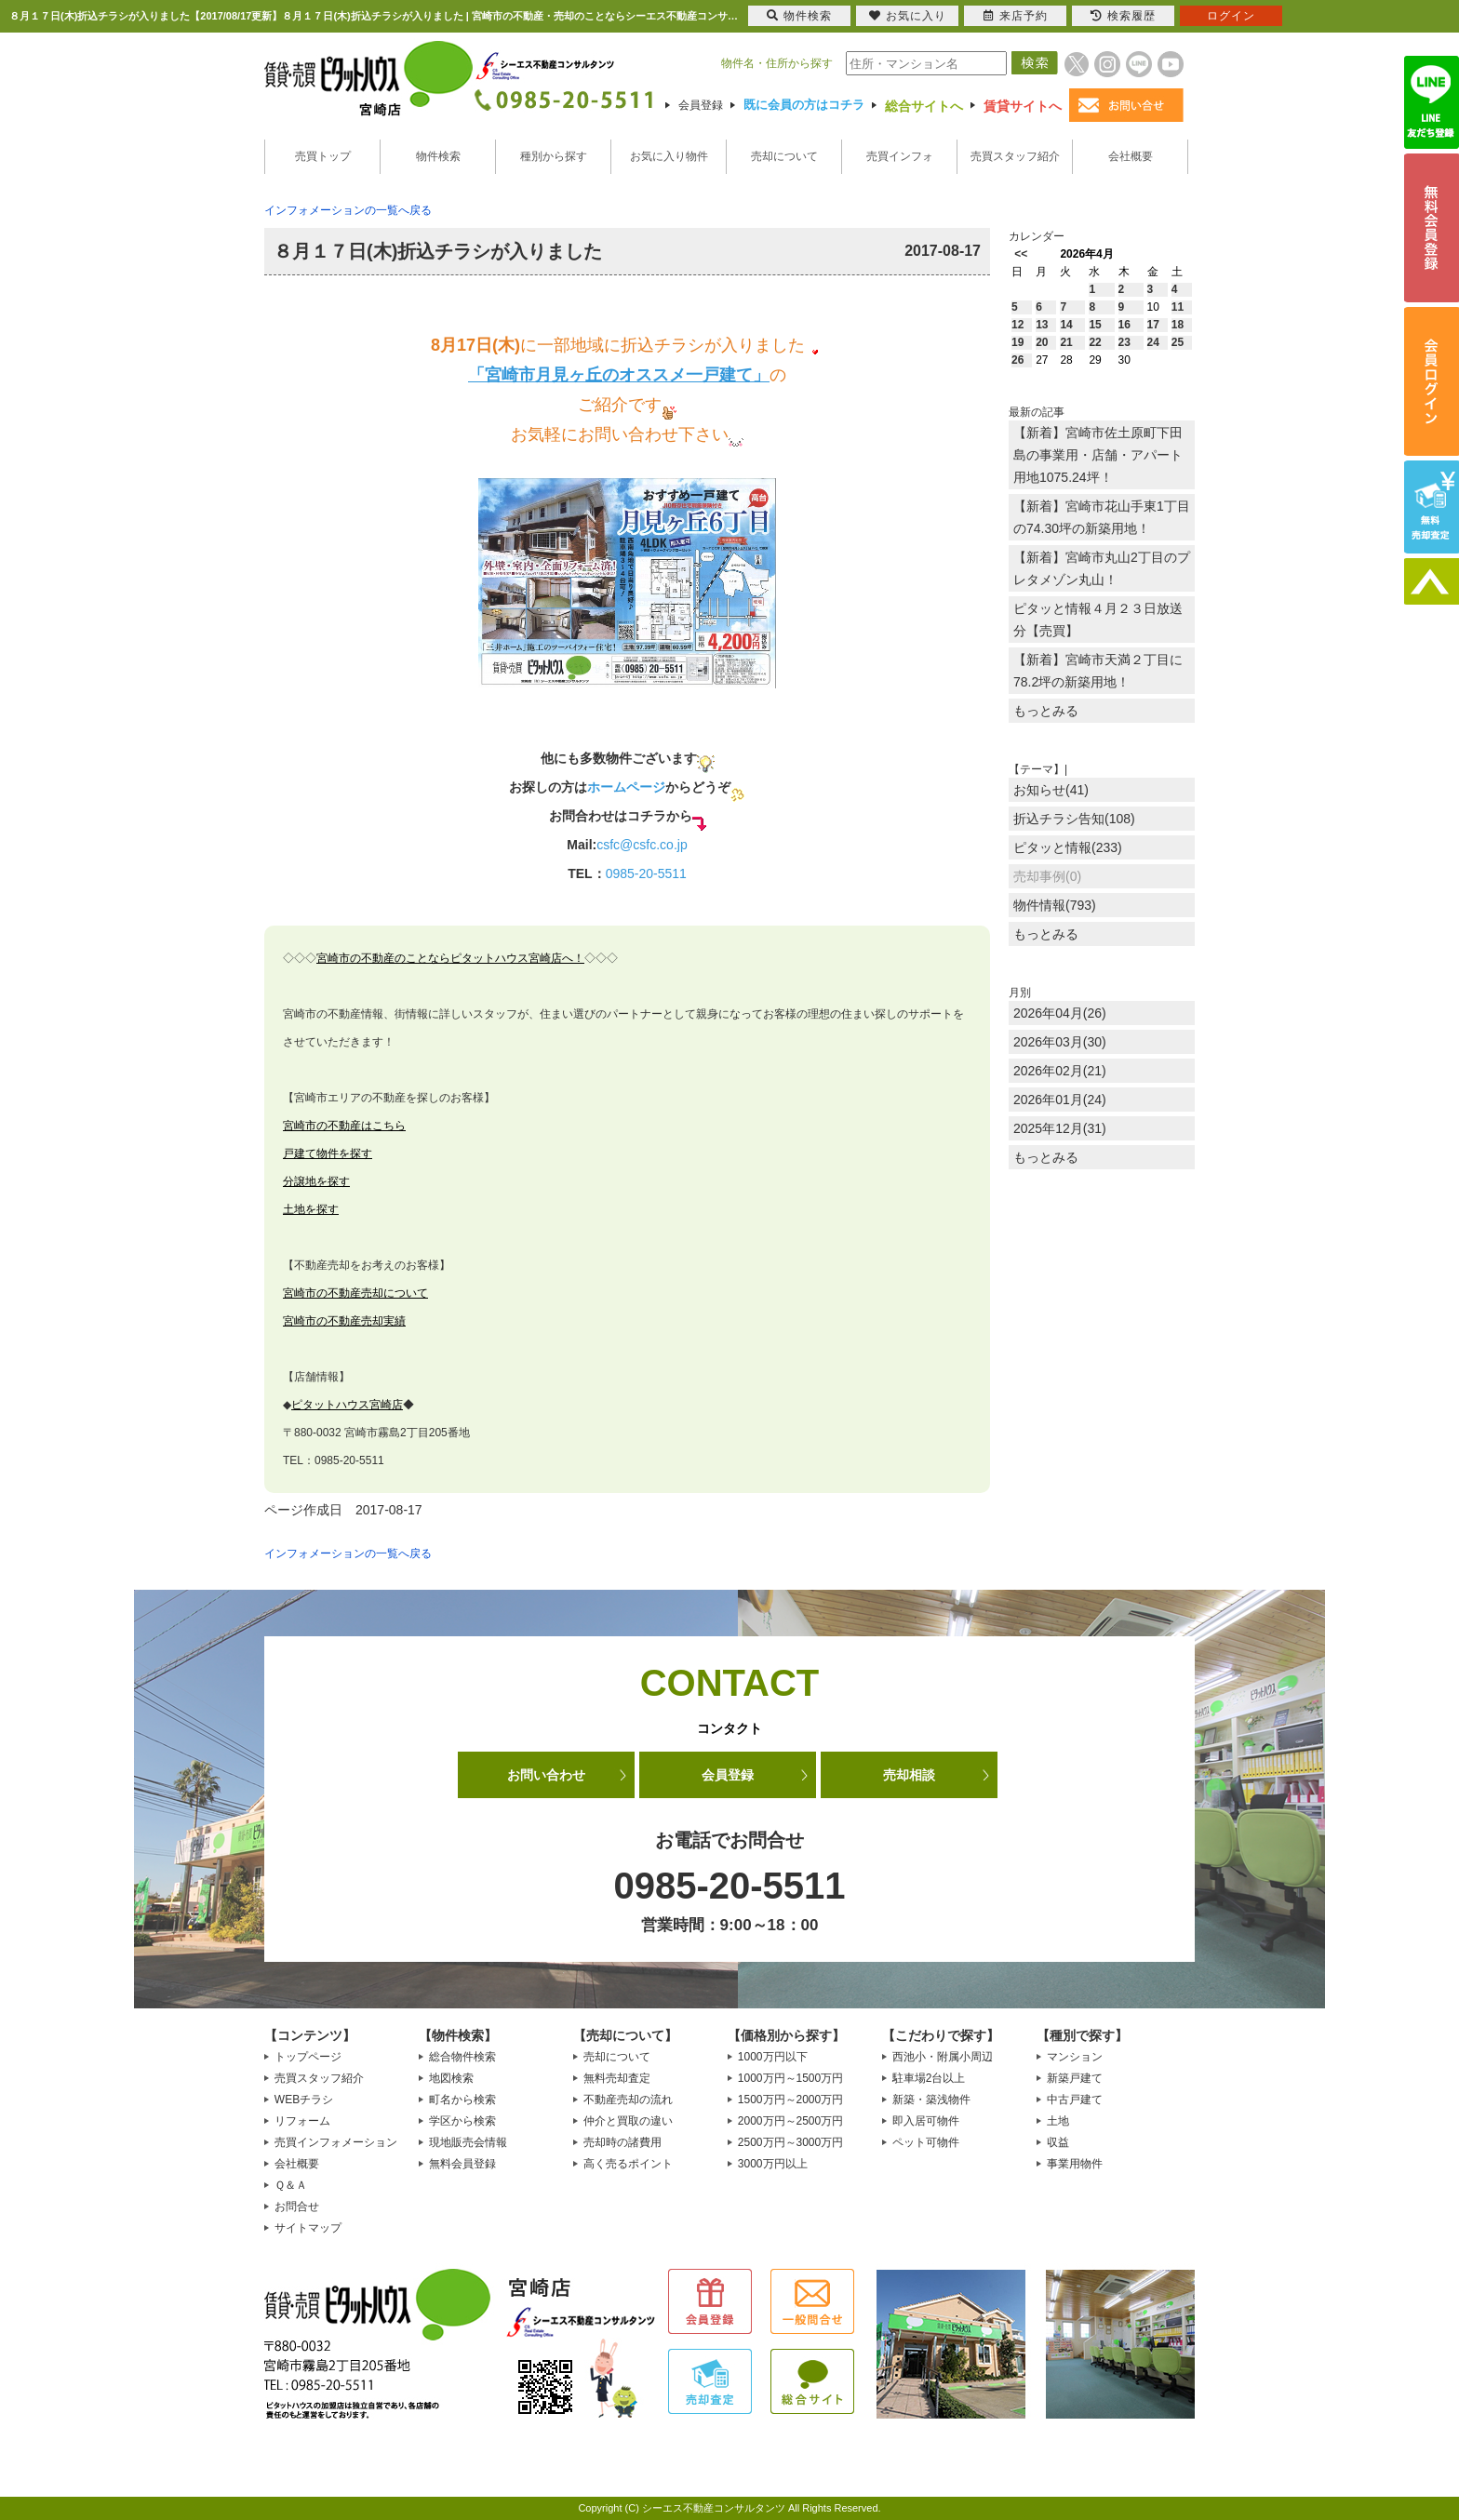 This screenshot has height=2520, width=1459. What do you see at coordinates (773, 2056) in the screenshot?
I see `1000万円以下` at bounding box center [773, 2056].